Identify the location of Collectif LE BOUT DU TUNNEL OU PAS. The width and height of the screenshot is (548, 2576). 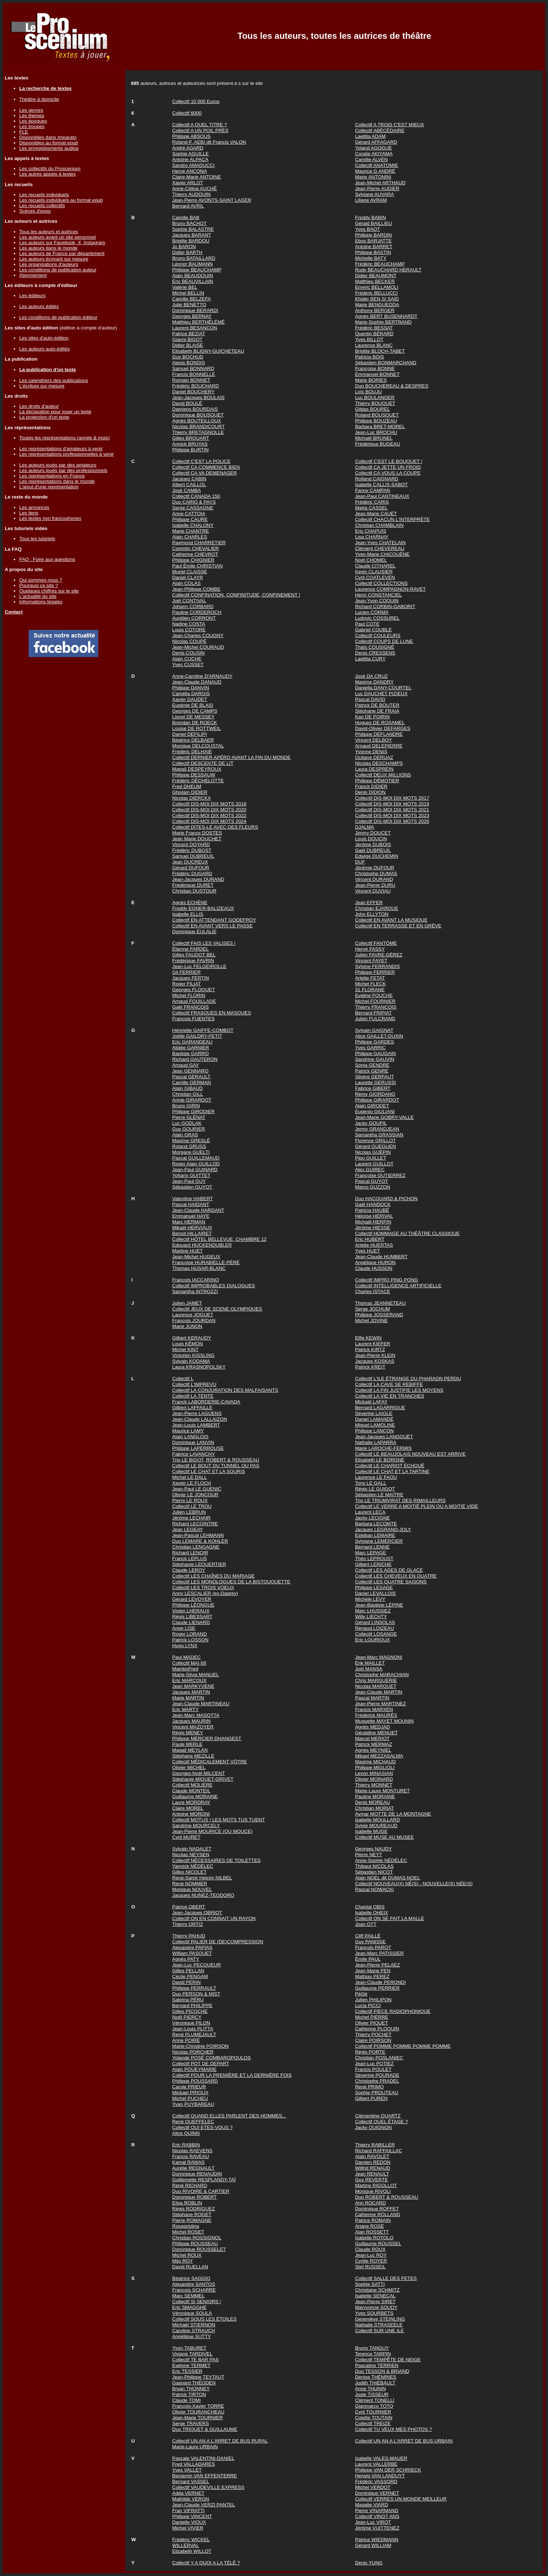
(215, 1465).